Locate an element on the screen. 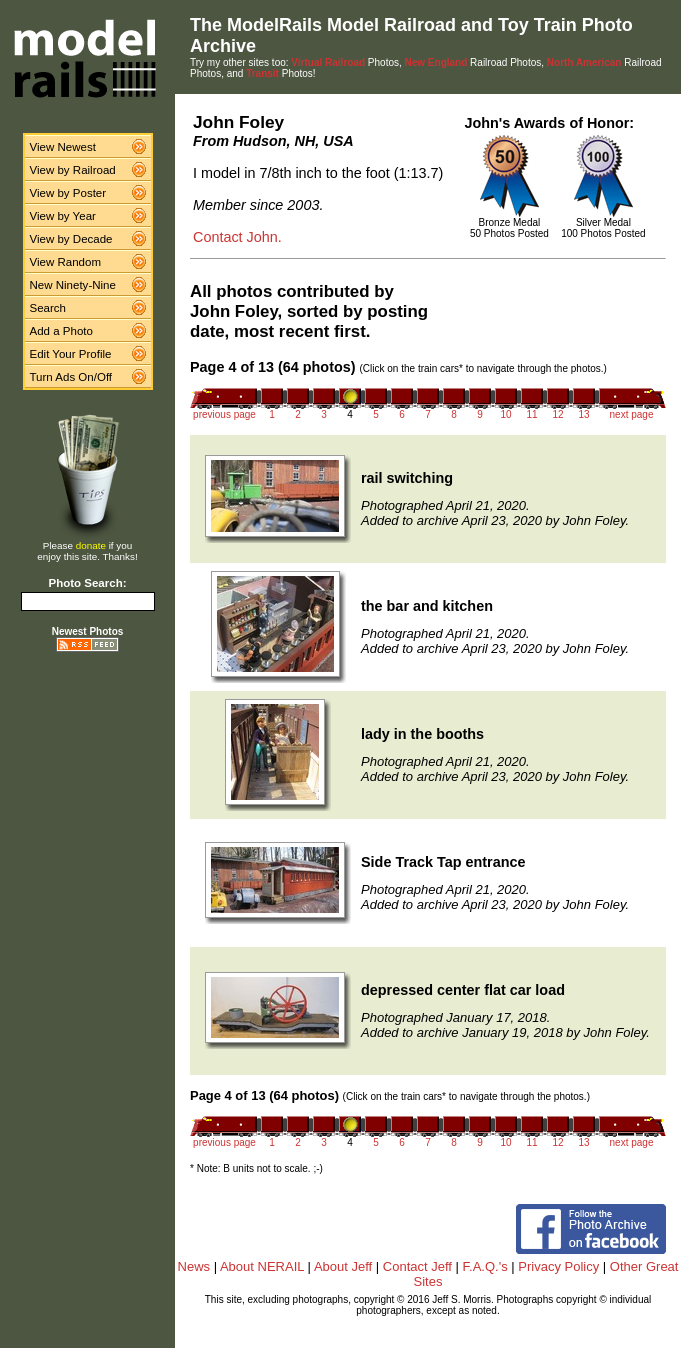 This screenshot has height=1348, width=681. News is located at coordinates (194, 1266).